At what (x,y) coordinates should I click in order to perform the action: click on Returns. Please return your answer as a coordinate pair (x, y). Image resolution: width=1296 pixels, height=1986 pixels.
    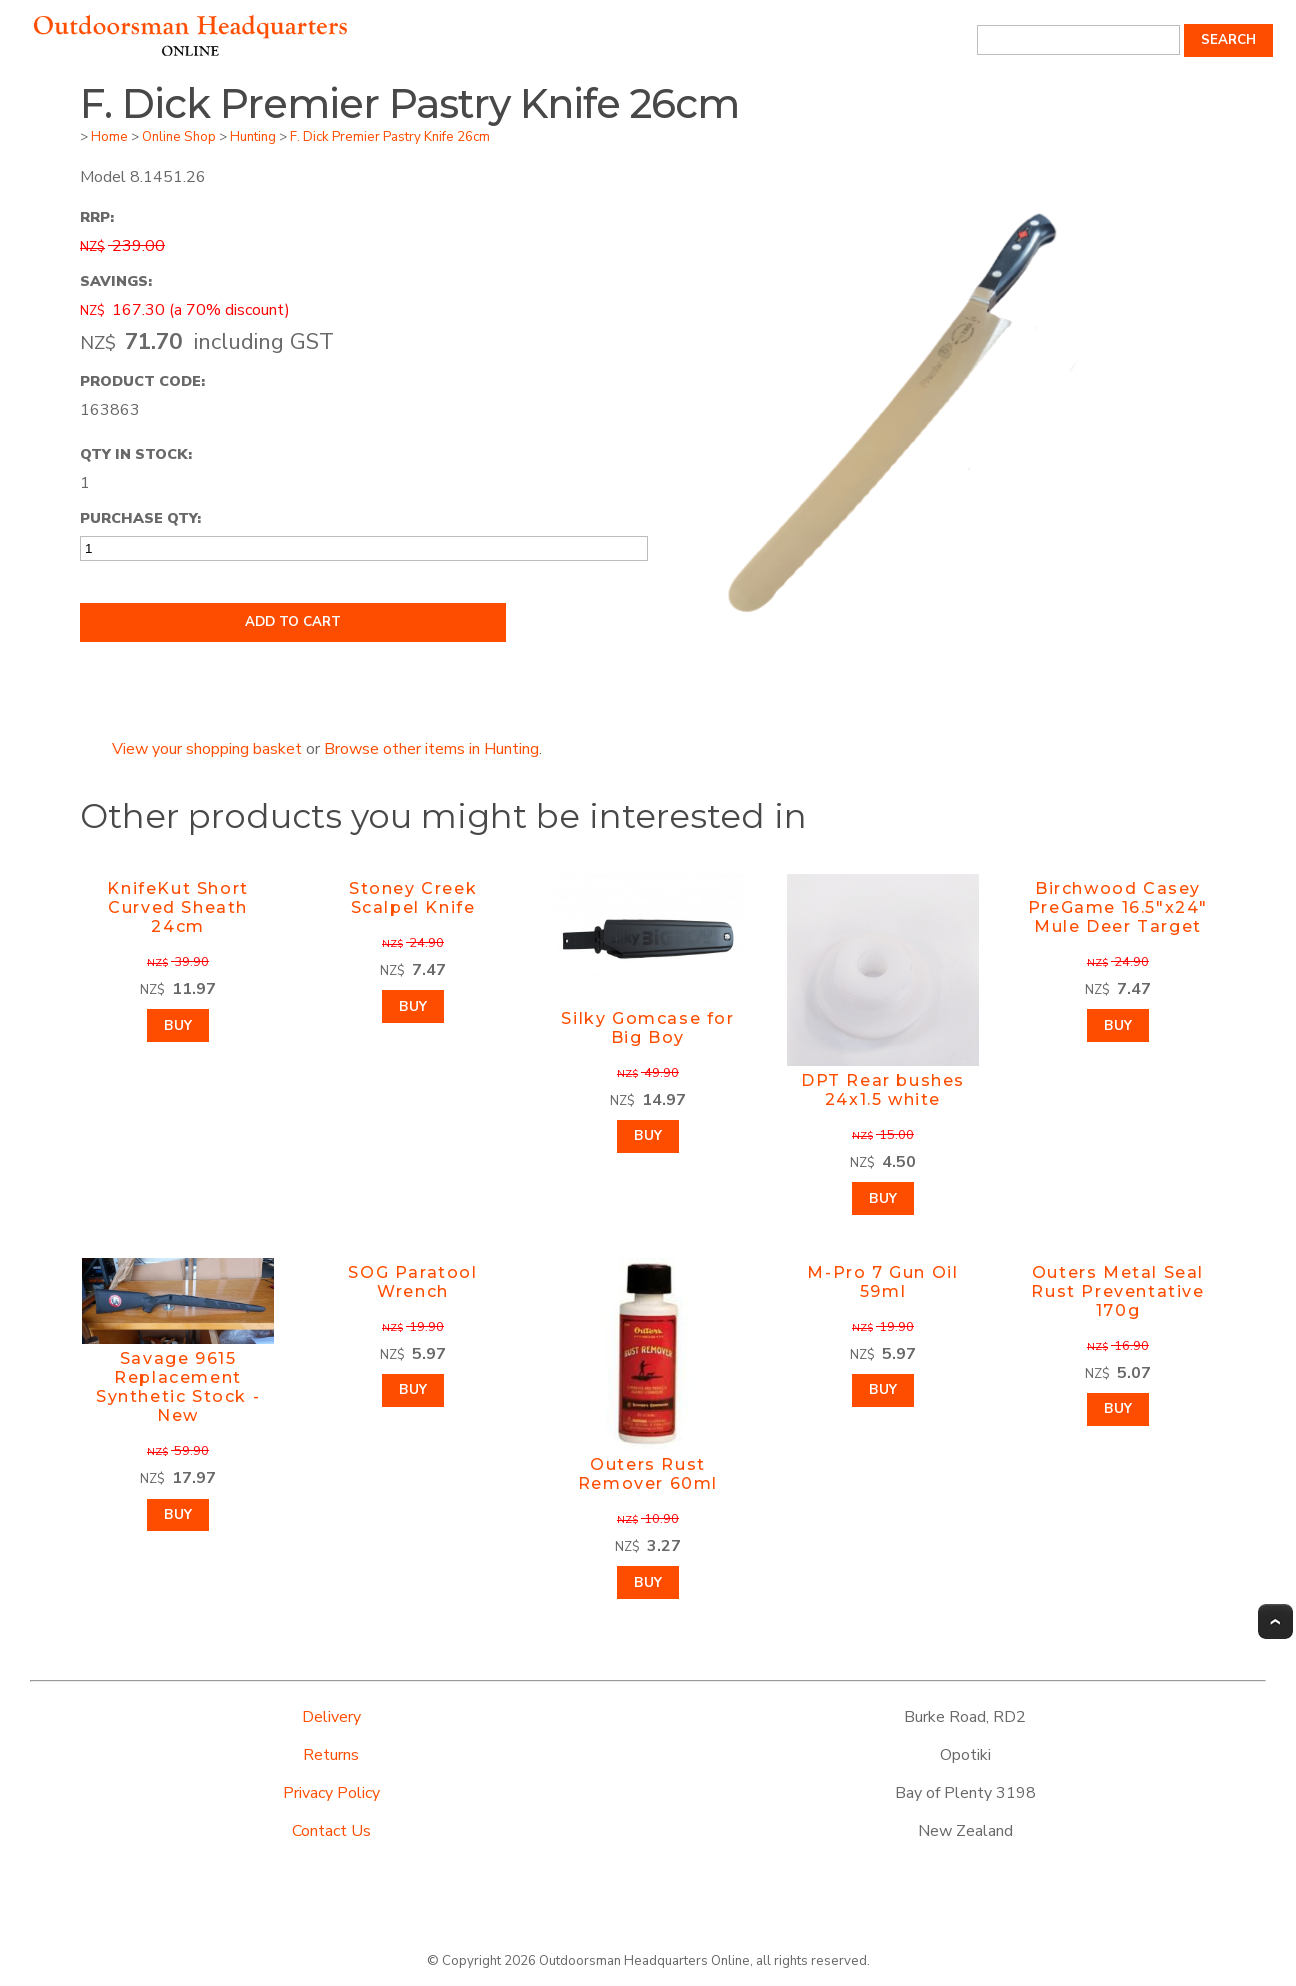
    Looking at the image, I should click on (331, 1755).